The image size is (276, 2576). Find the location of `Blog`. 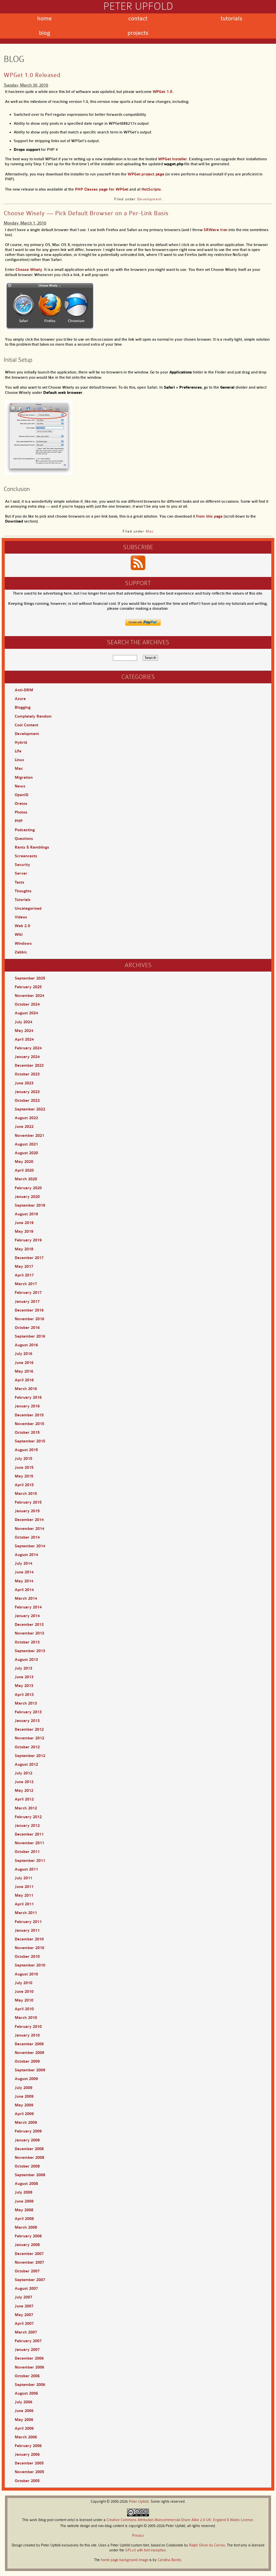

Blog is located at coordinates (44, 33).